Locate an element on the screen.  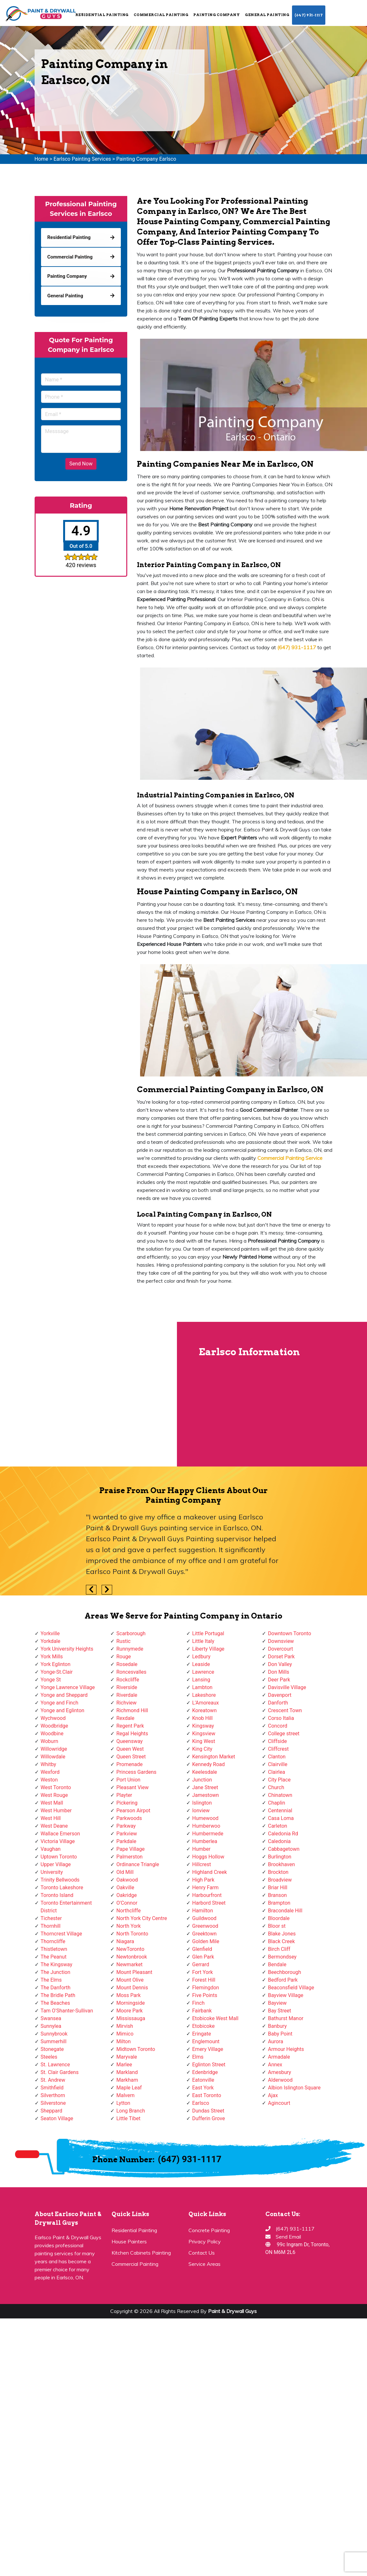
Leaside is located at coordinates (201, 1664).